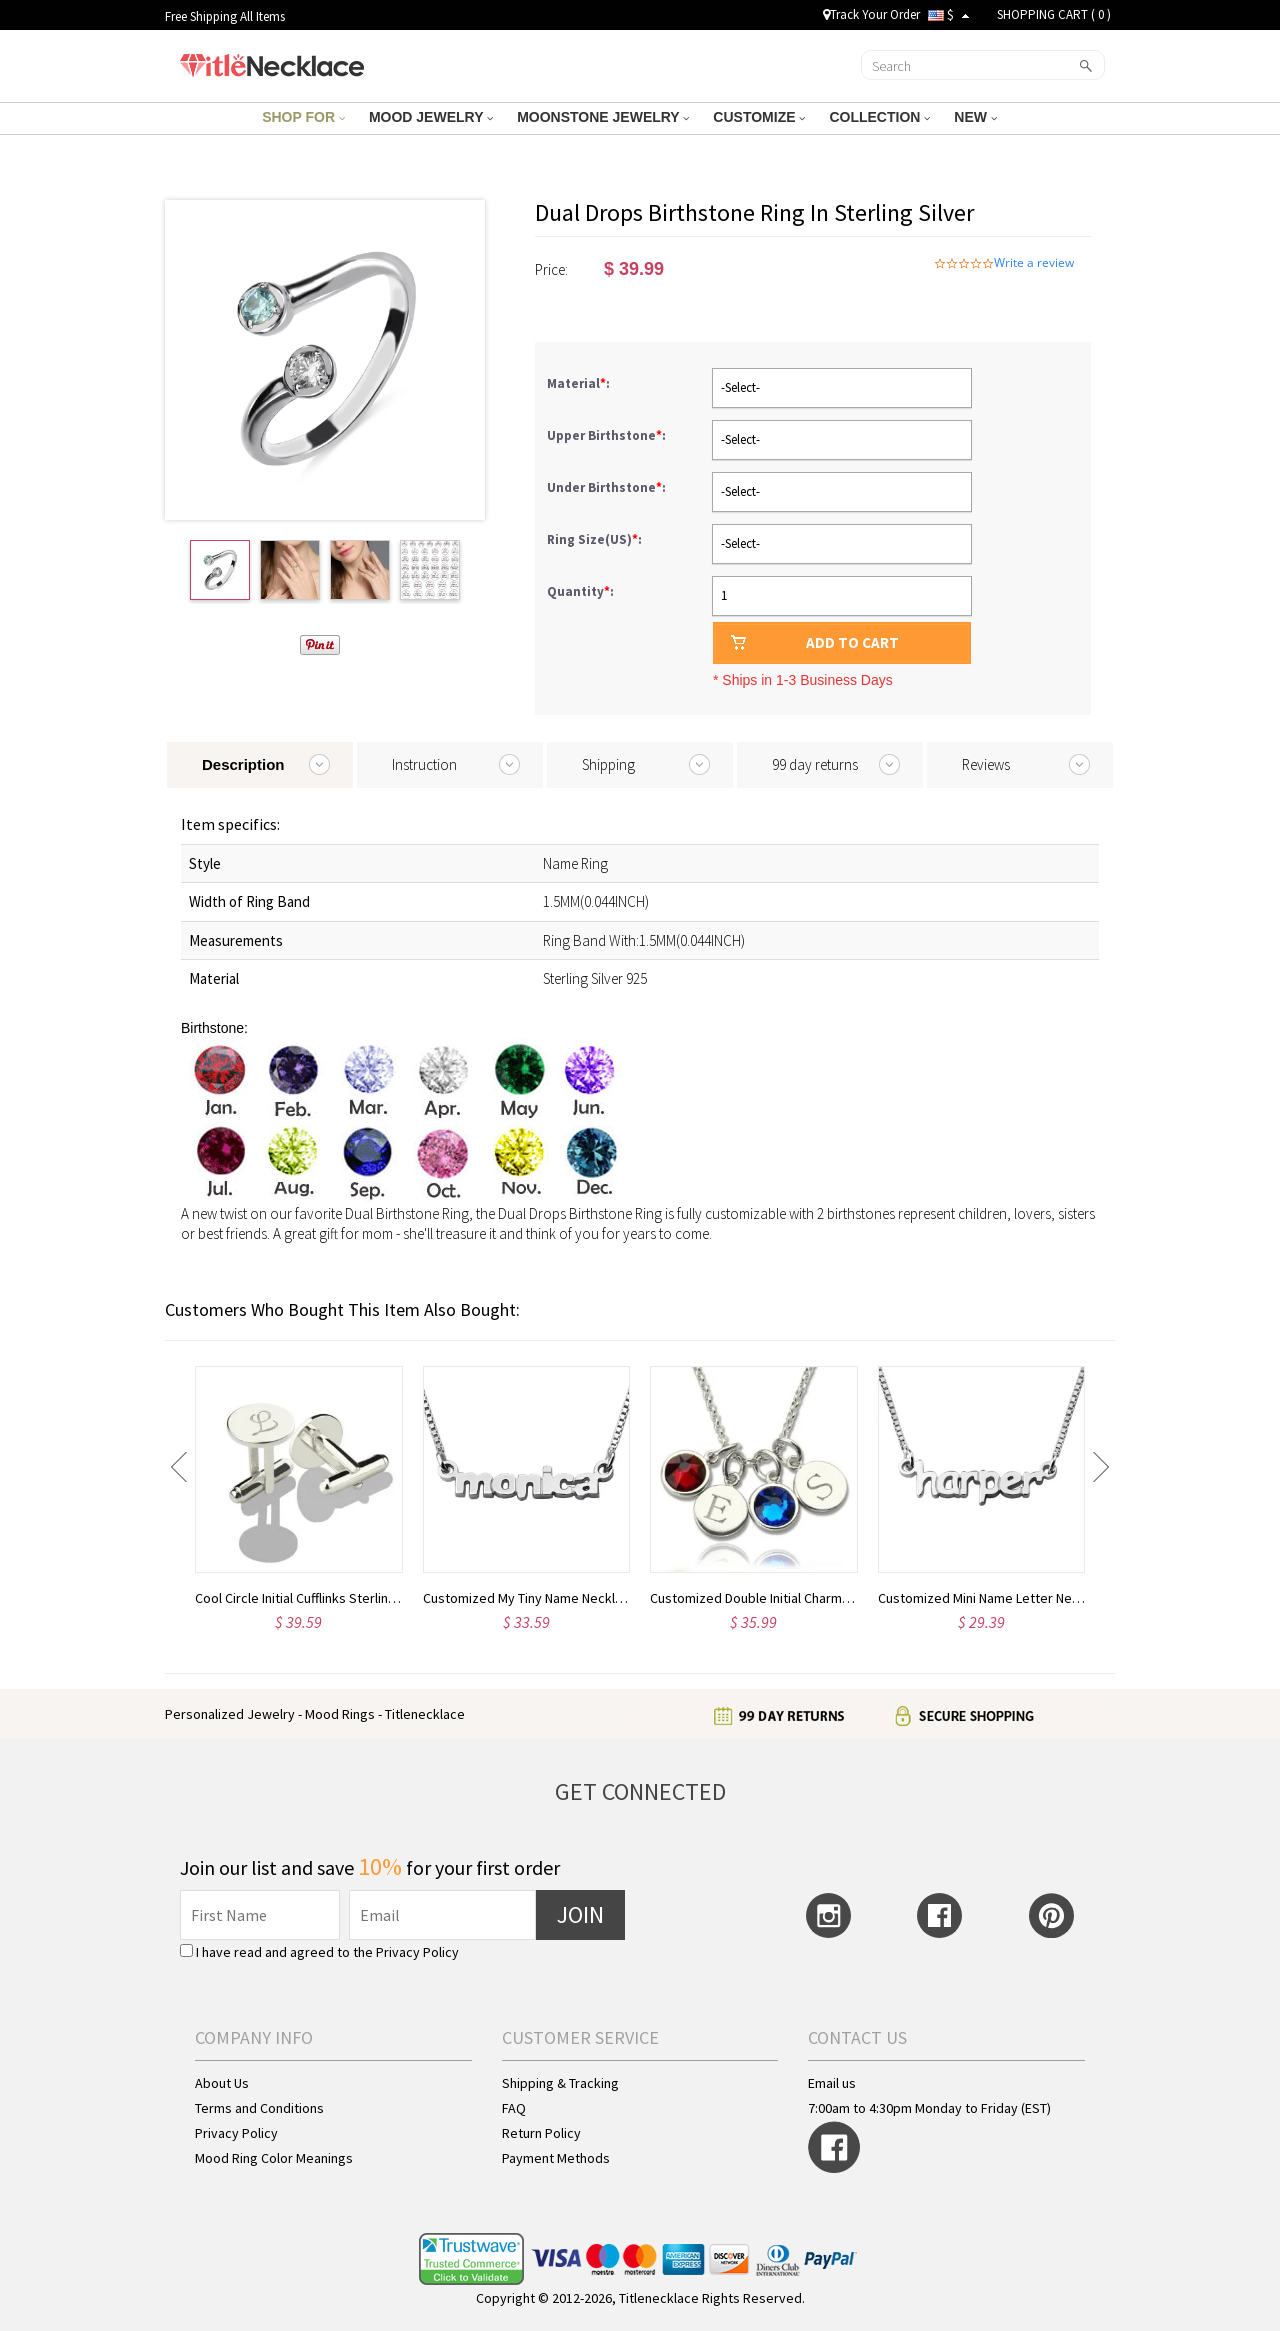  I want to click on Under Birthstone:, so click(608, 487).